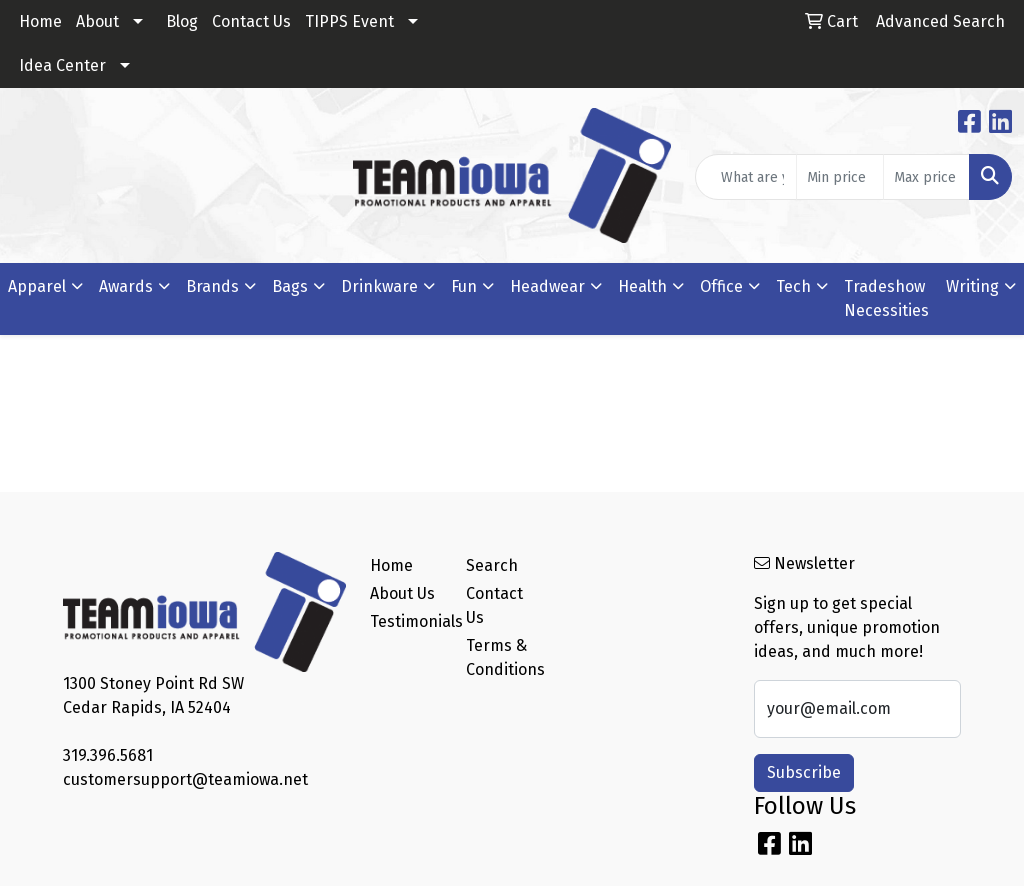  What do you see at coordinates (37, 286) in the screenshot?
I see `Apparel [button]` at bounding box center [37, 286].